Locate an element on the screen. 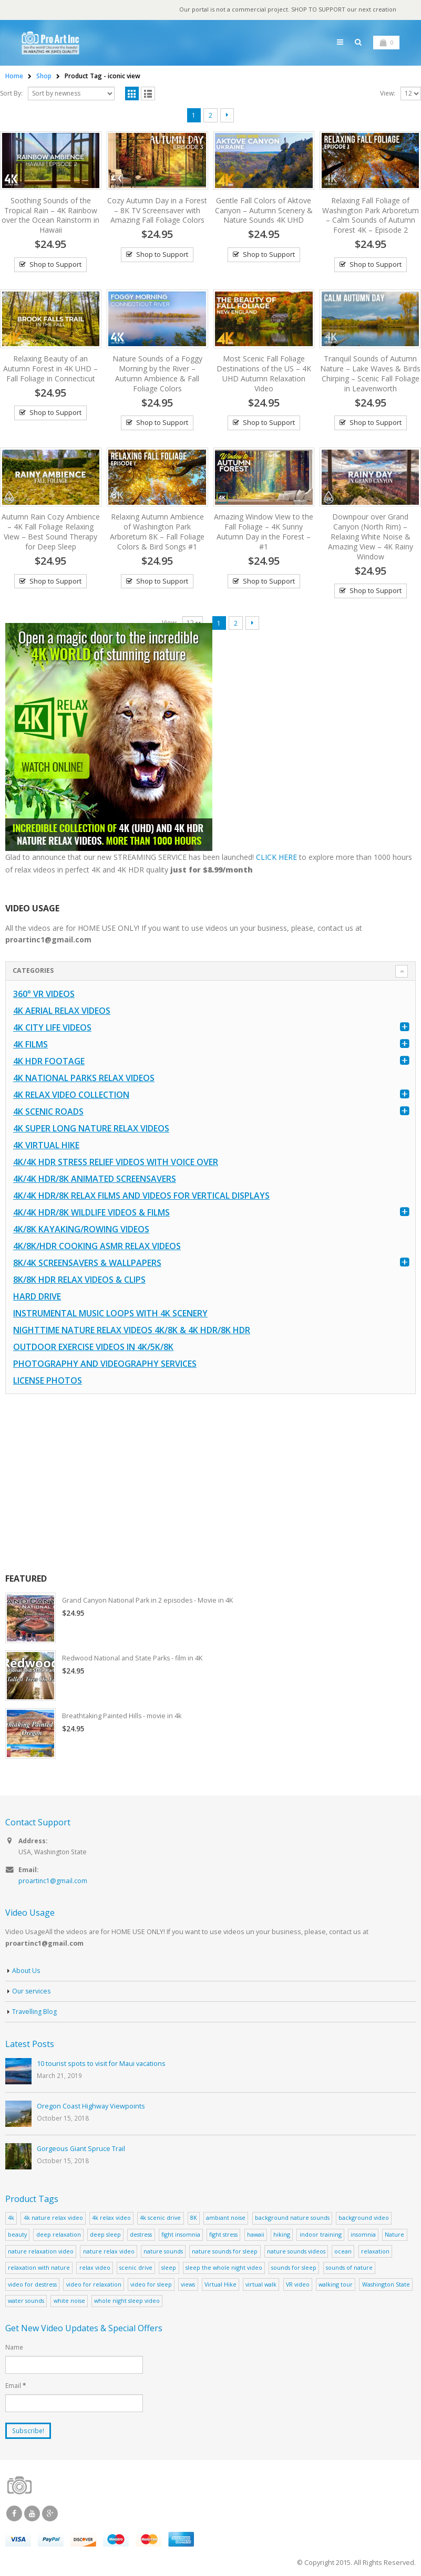  ambiant noise is located at coordinates (225, 2221).